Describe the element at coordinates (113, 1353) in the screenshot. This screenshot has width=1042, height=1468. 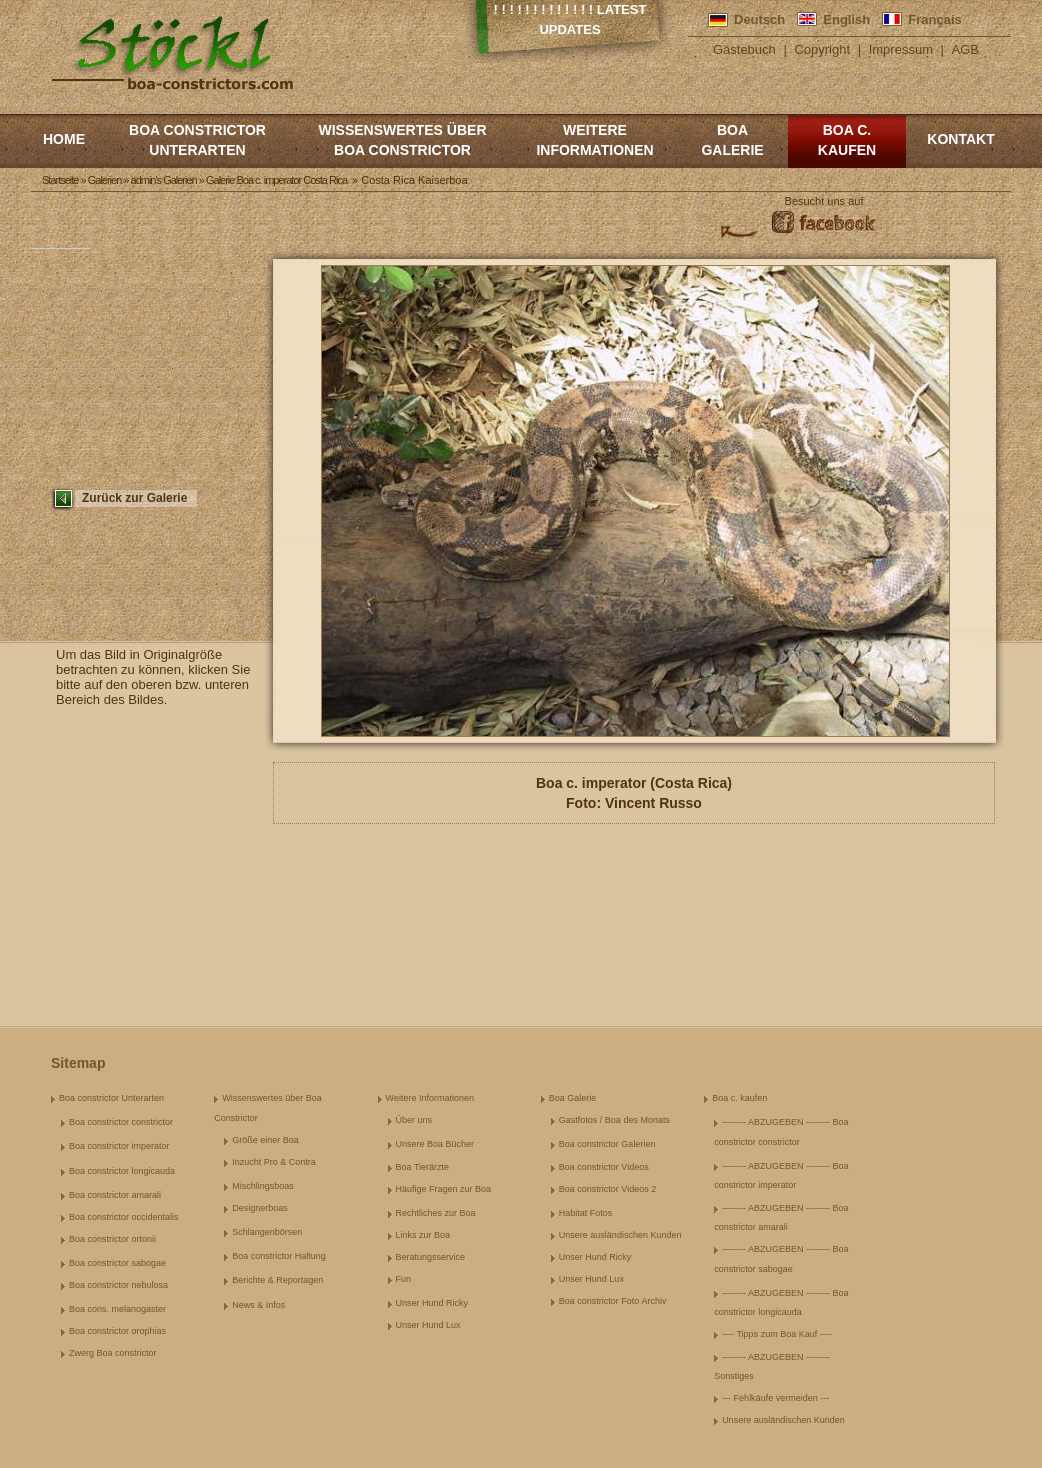
I see `Zwerg Boa constrictor` at that location.